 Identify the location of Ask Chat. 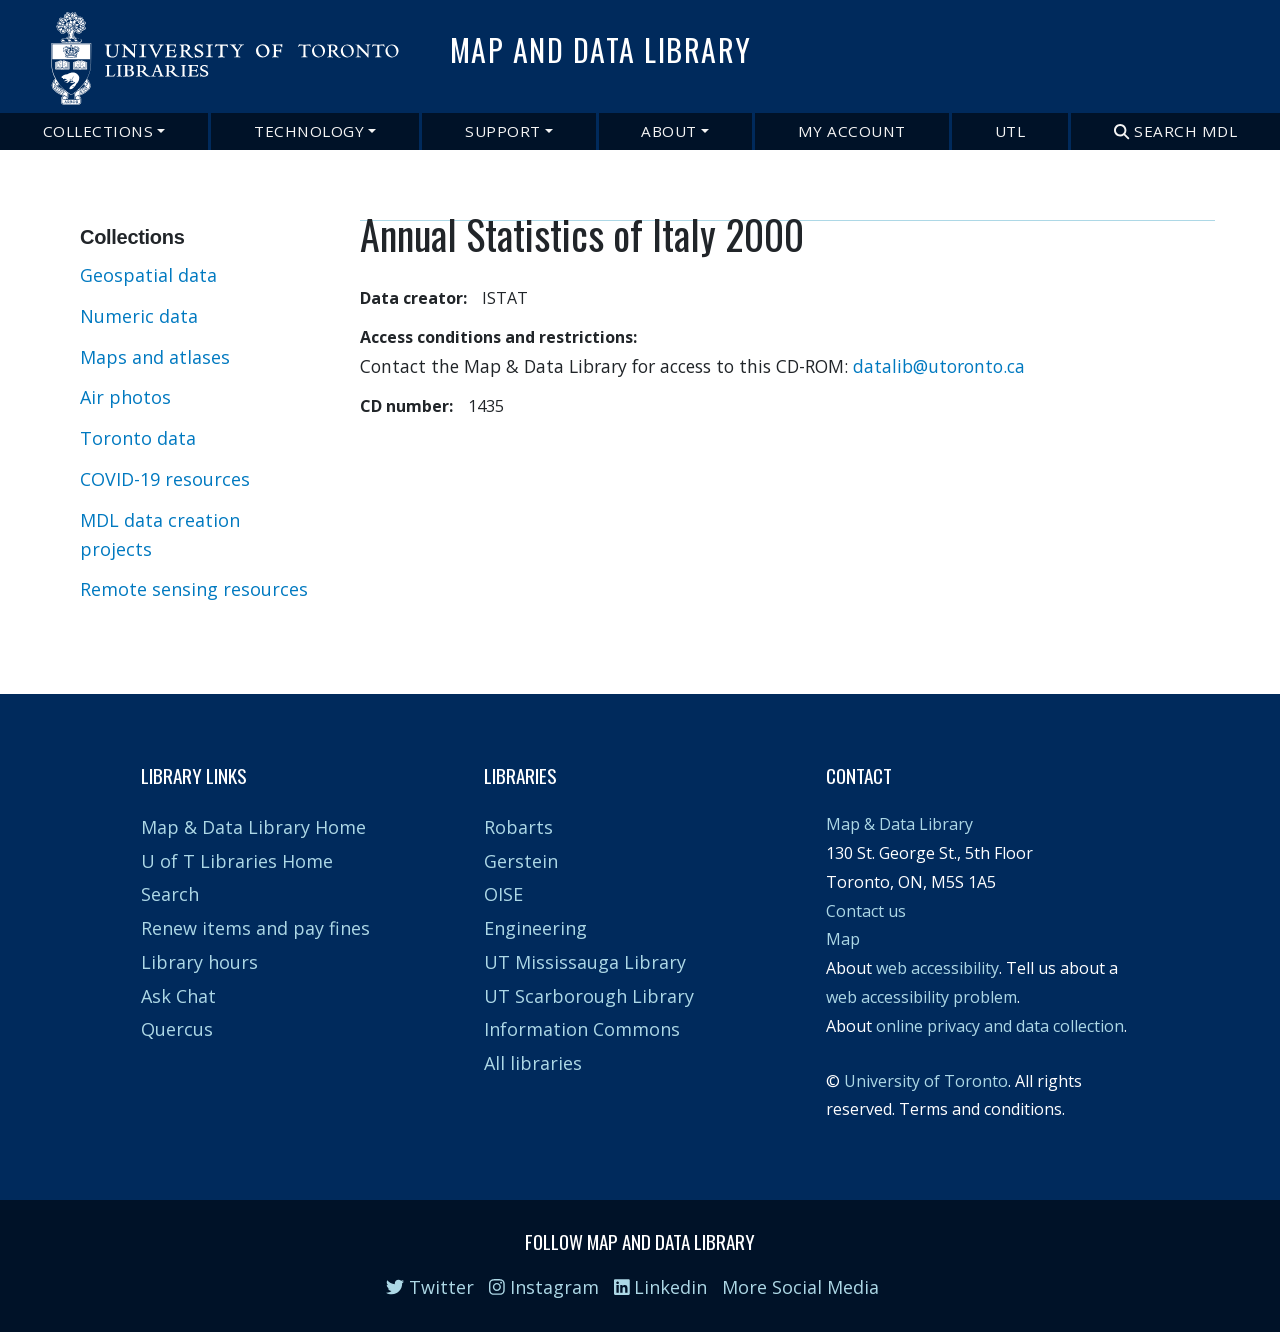
(178, 996).